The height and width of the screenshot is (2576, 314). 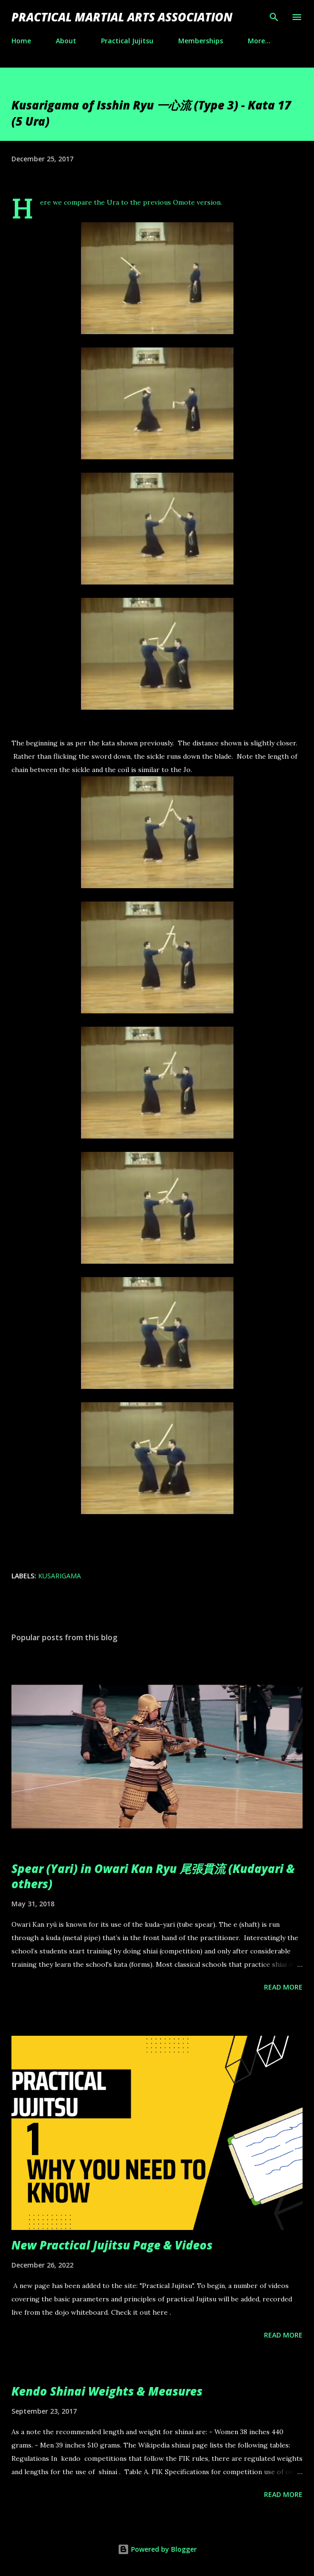 I want to click on Practical Jujitsu, so click(x=127, y=40).